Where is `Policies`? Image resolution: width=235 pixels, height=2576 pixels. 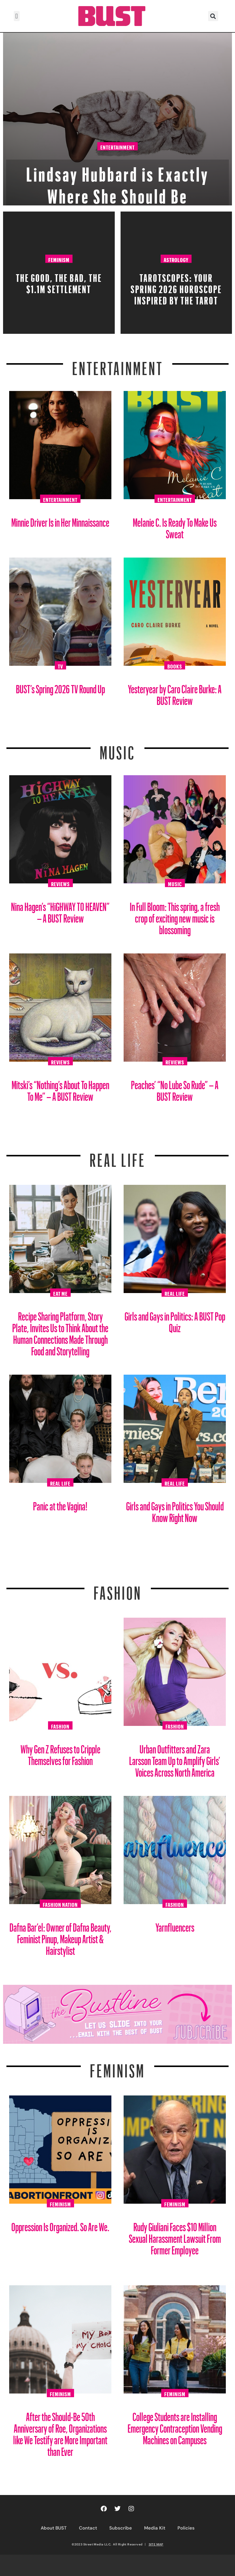 Policies is located at coordinates (186, 2528).